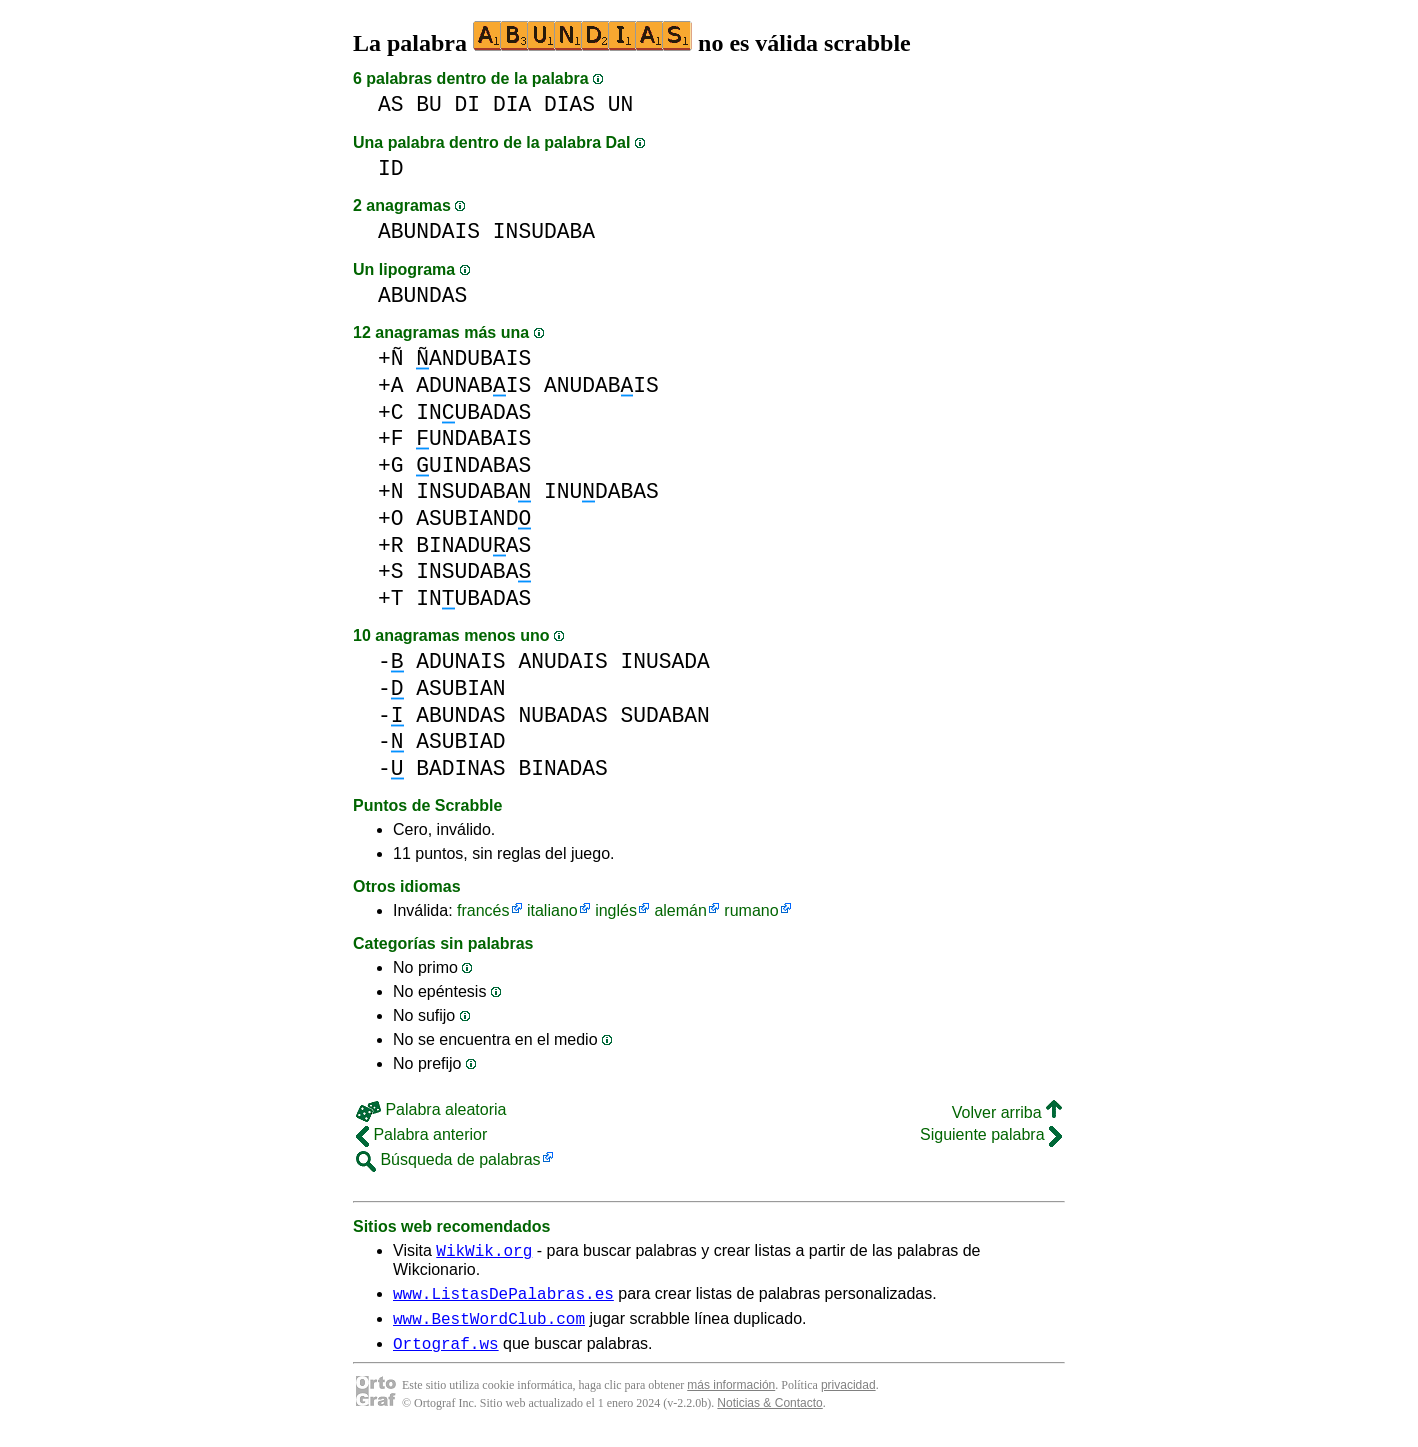 The height and width of the screenshot is (1447, 1418). Describe the element at coordinates (731, 1397) in the screenshot. I see `más información` at that location.